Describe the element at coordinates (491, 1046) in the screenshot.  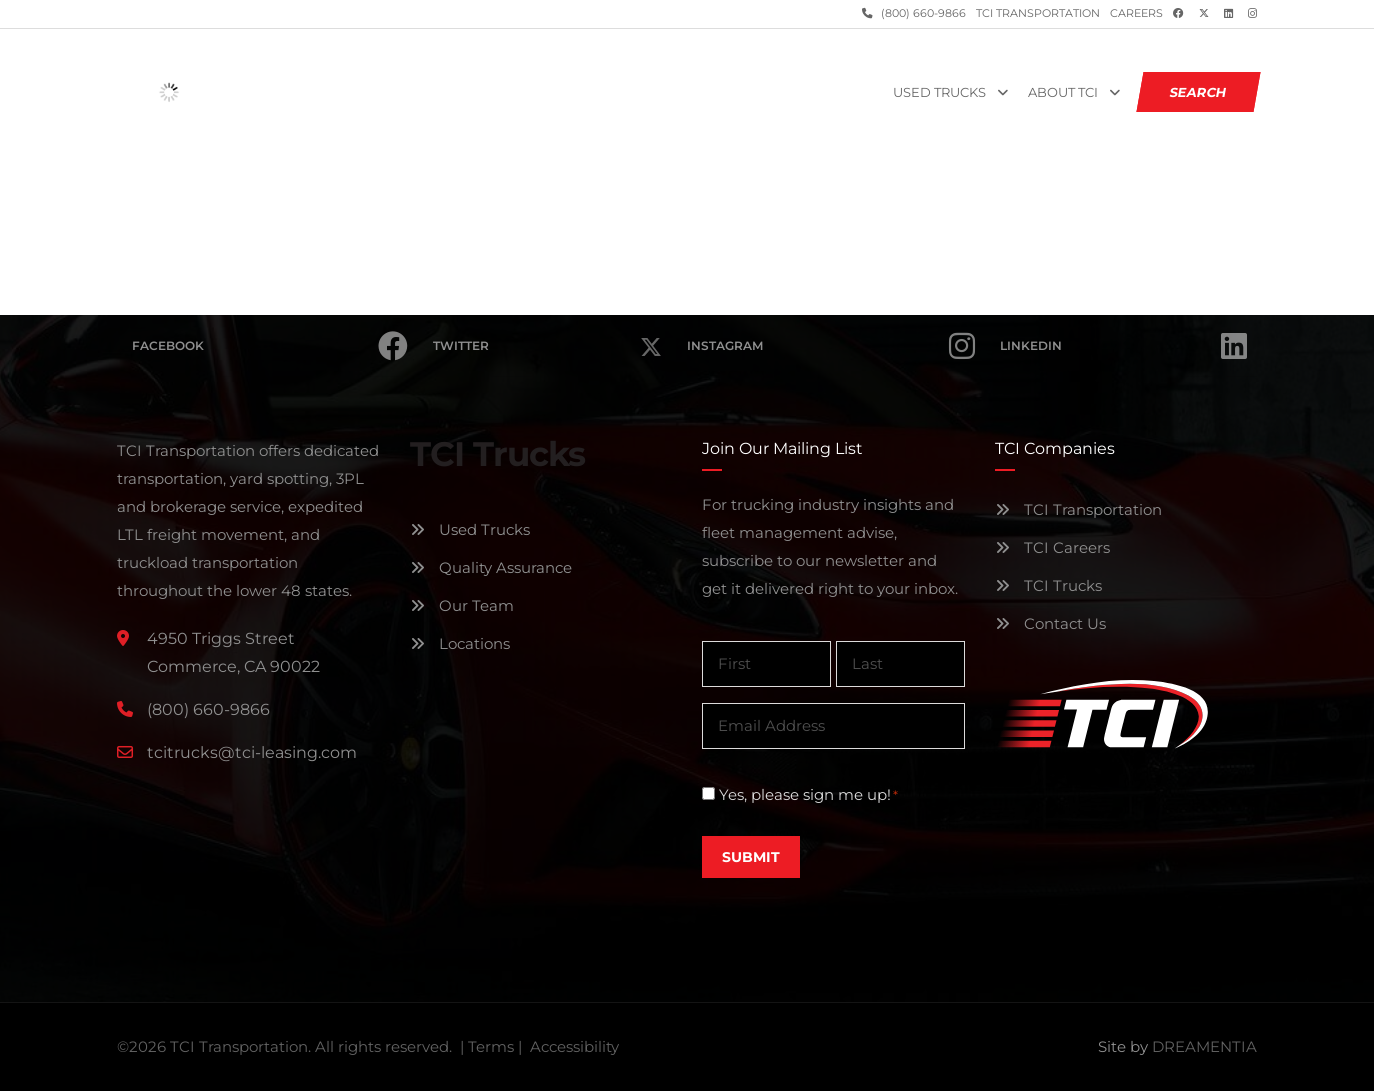
I see `Terms` at that location.